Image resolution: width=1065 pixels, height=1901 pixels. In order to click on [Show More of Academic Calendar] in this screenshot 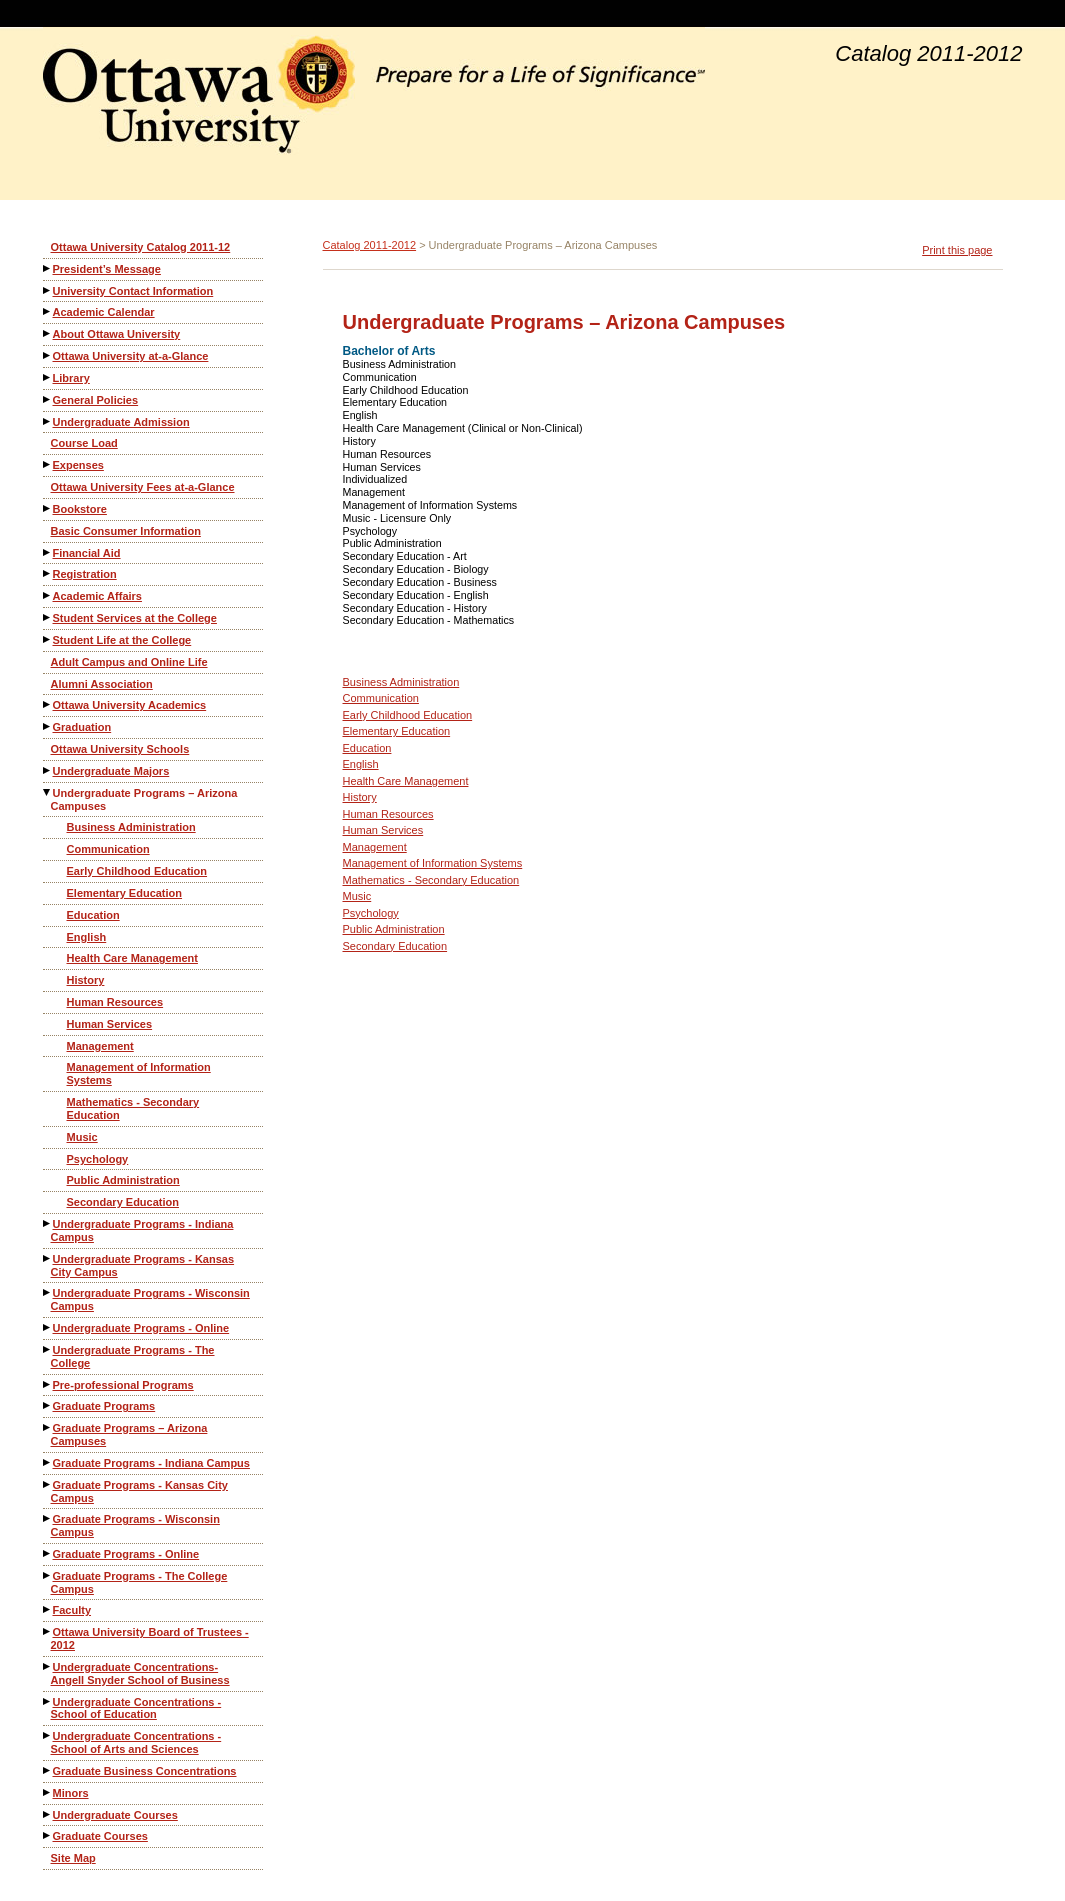, I will do `click(48, 311)`.